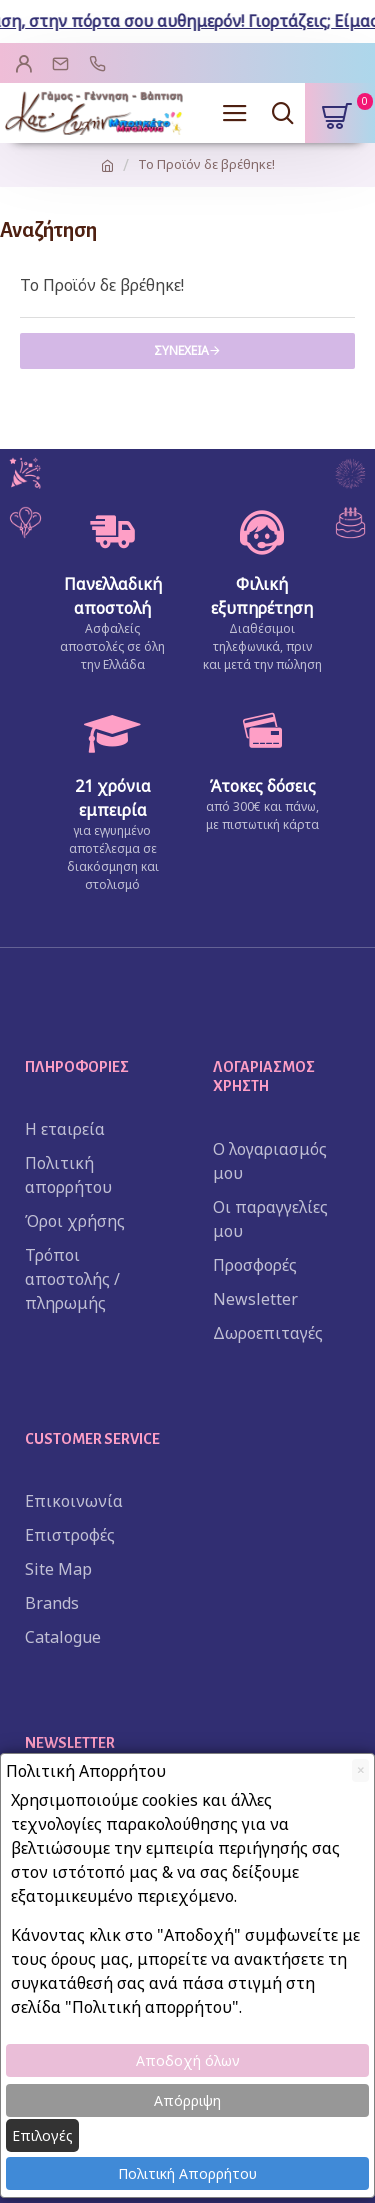 The image size is (375, 2203). What do you see at coordinates (42, 2135) in the screenshot?
I see `Επιλογές` at bounding box center [42, 2135].